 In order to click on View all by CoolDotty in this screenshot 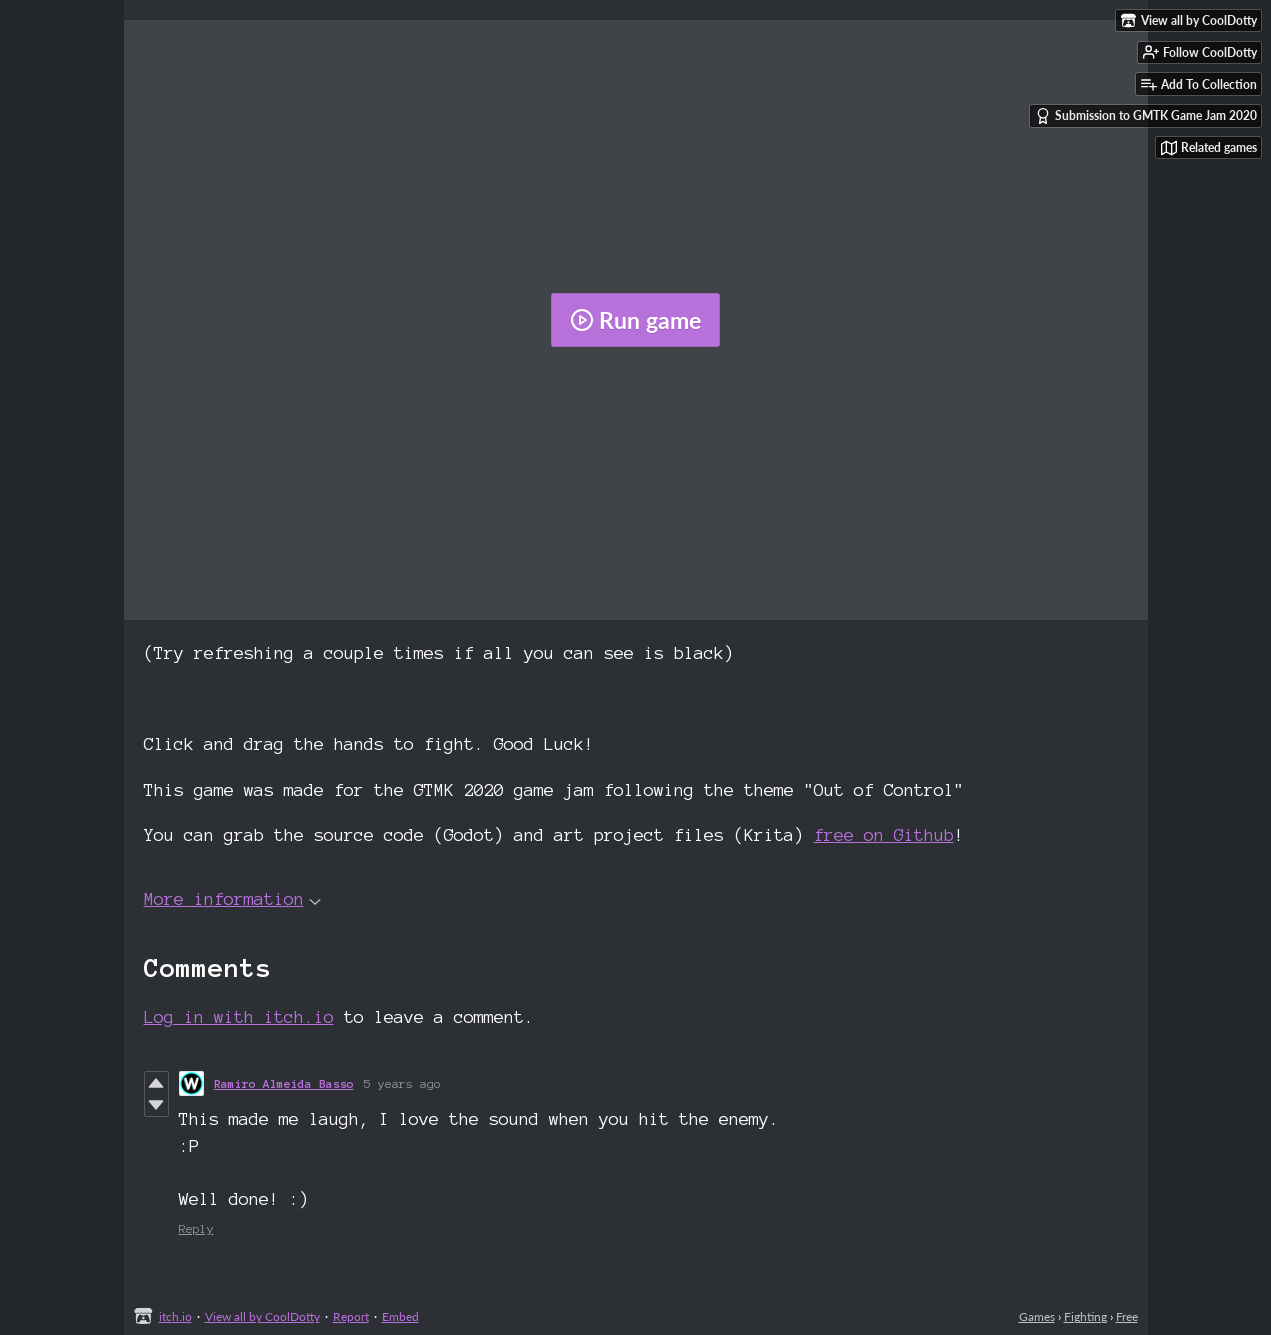, I will do `click(262, 1316)`.